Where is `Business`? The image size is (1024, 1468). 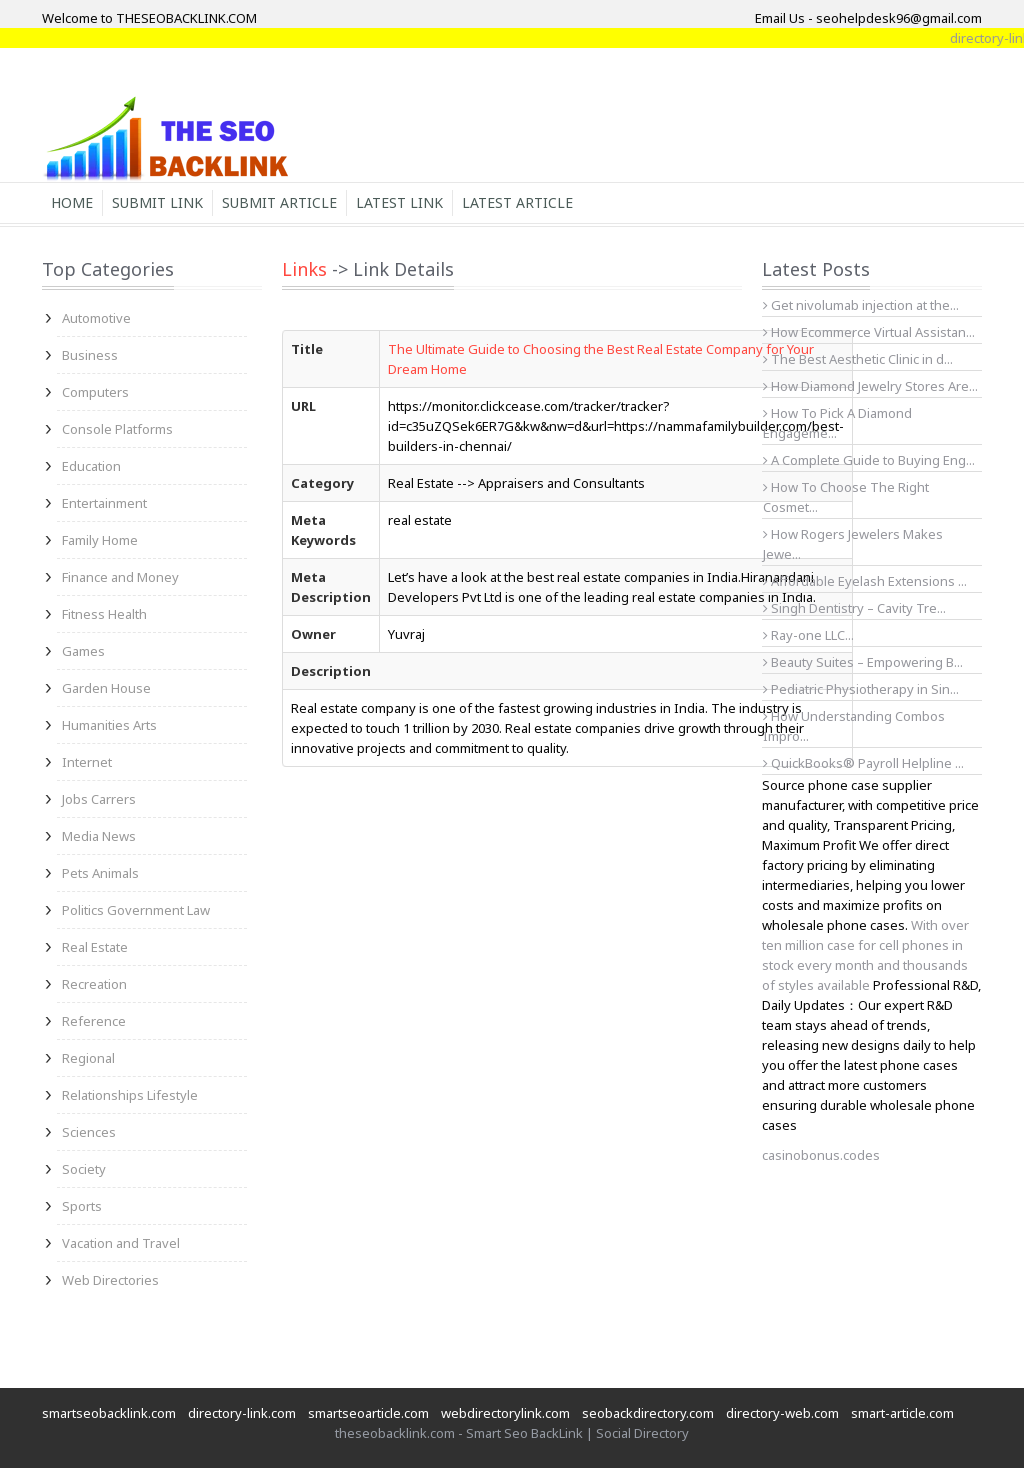
Business is located at coordinates (90, 355).